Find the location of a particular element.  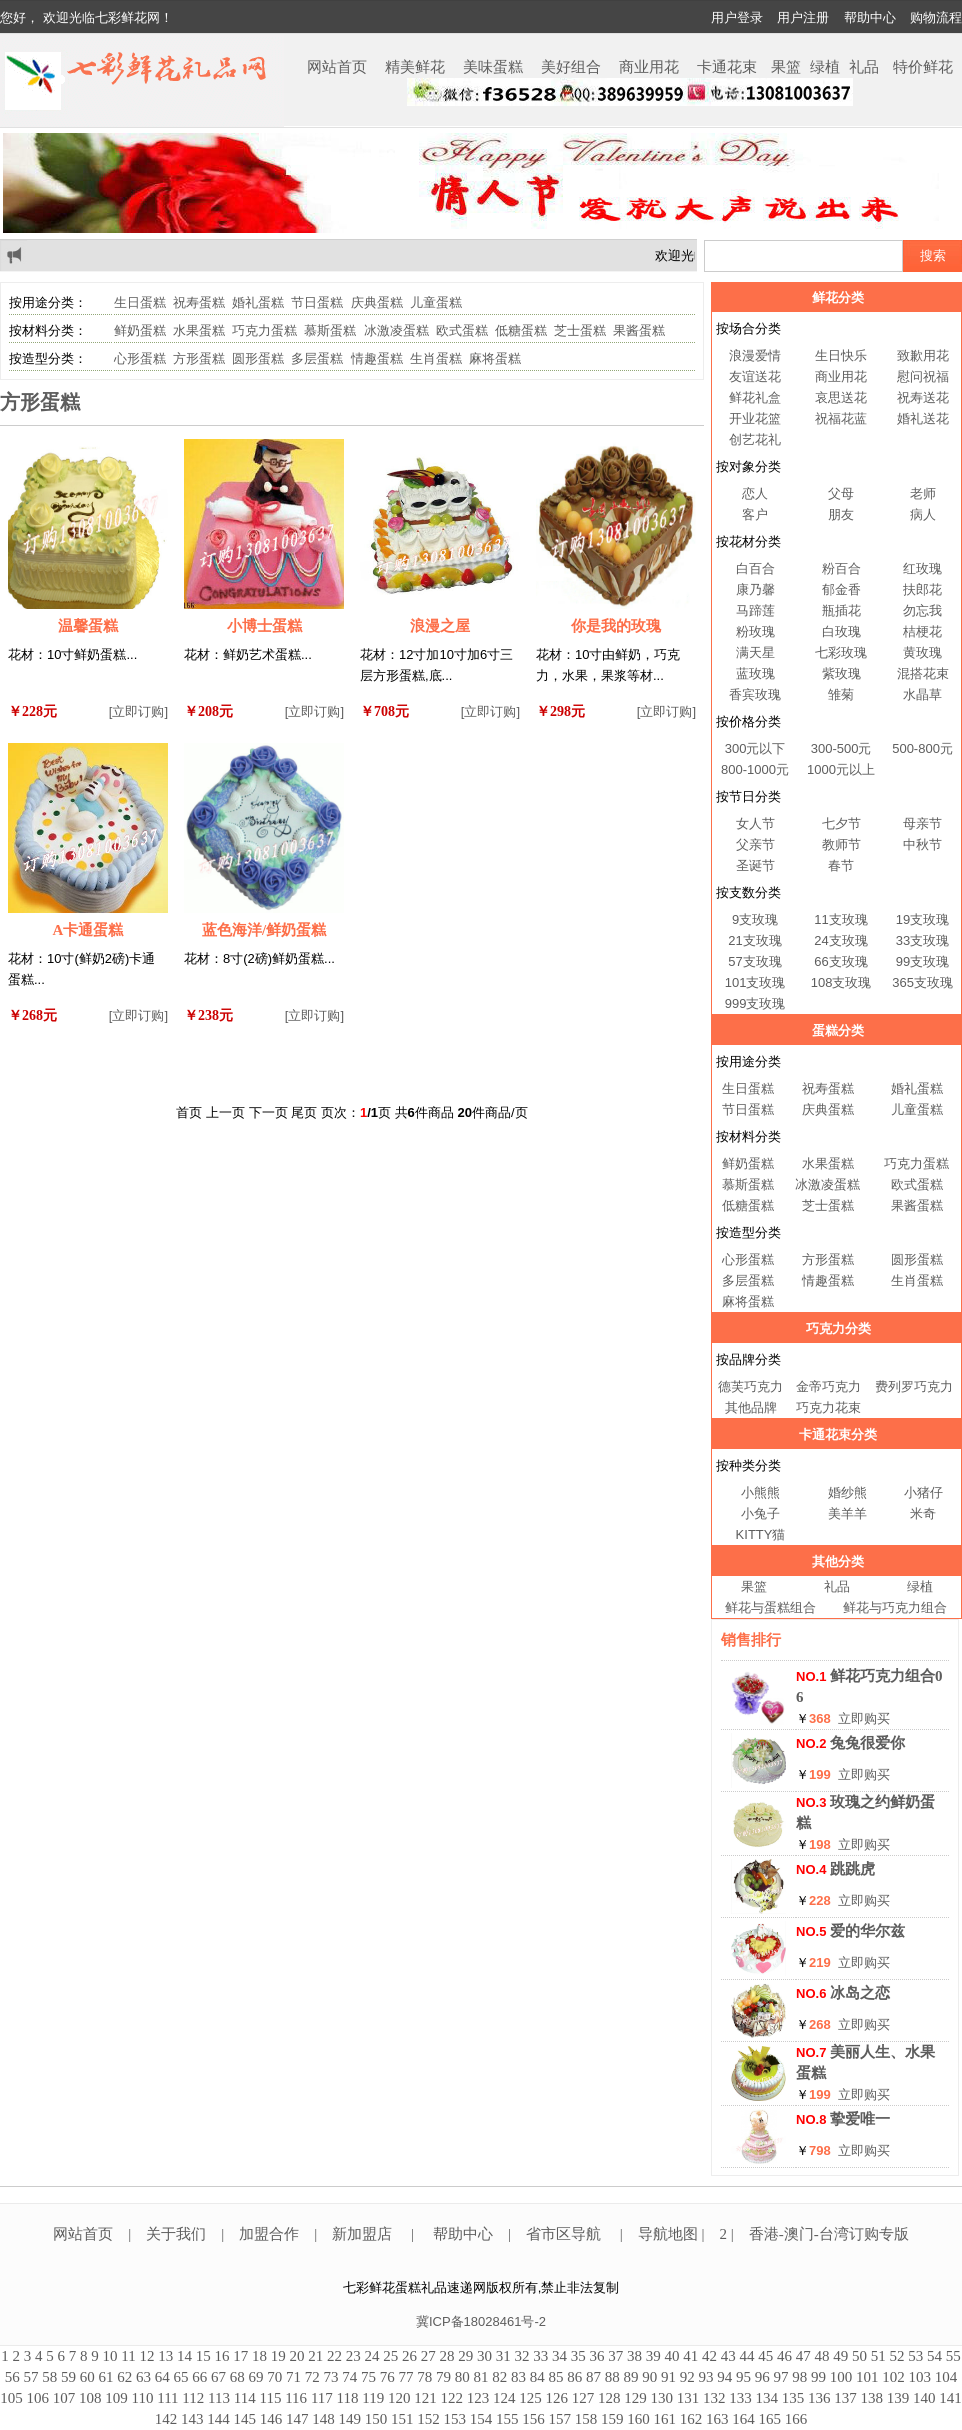

帮助中心 is located at coordinates (870, 17).